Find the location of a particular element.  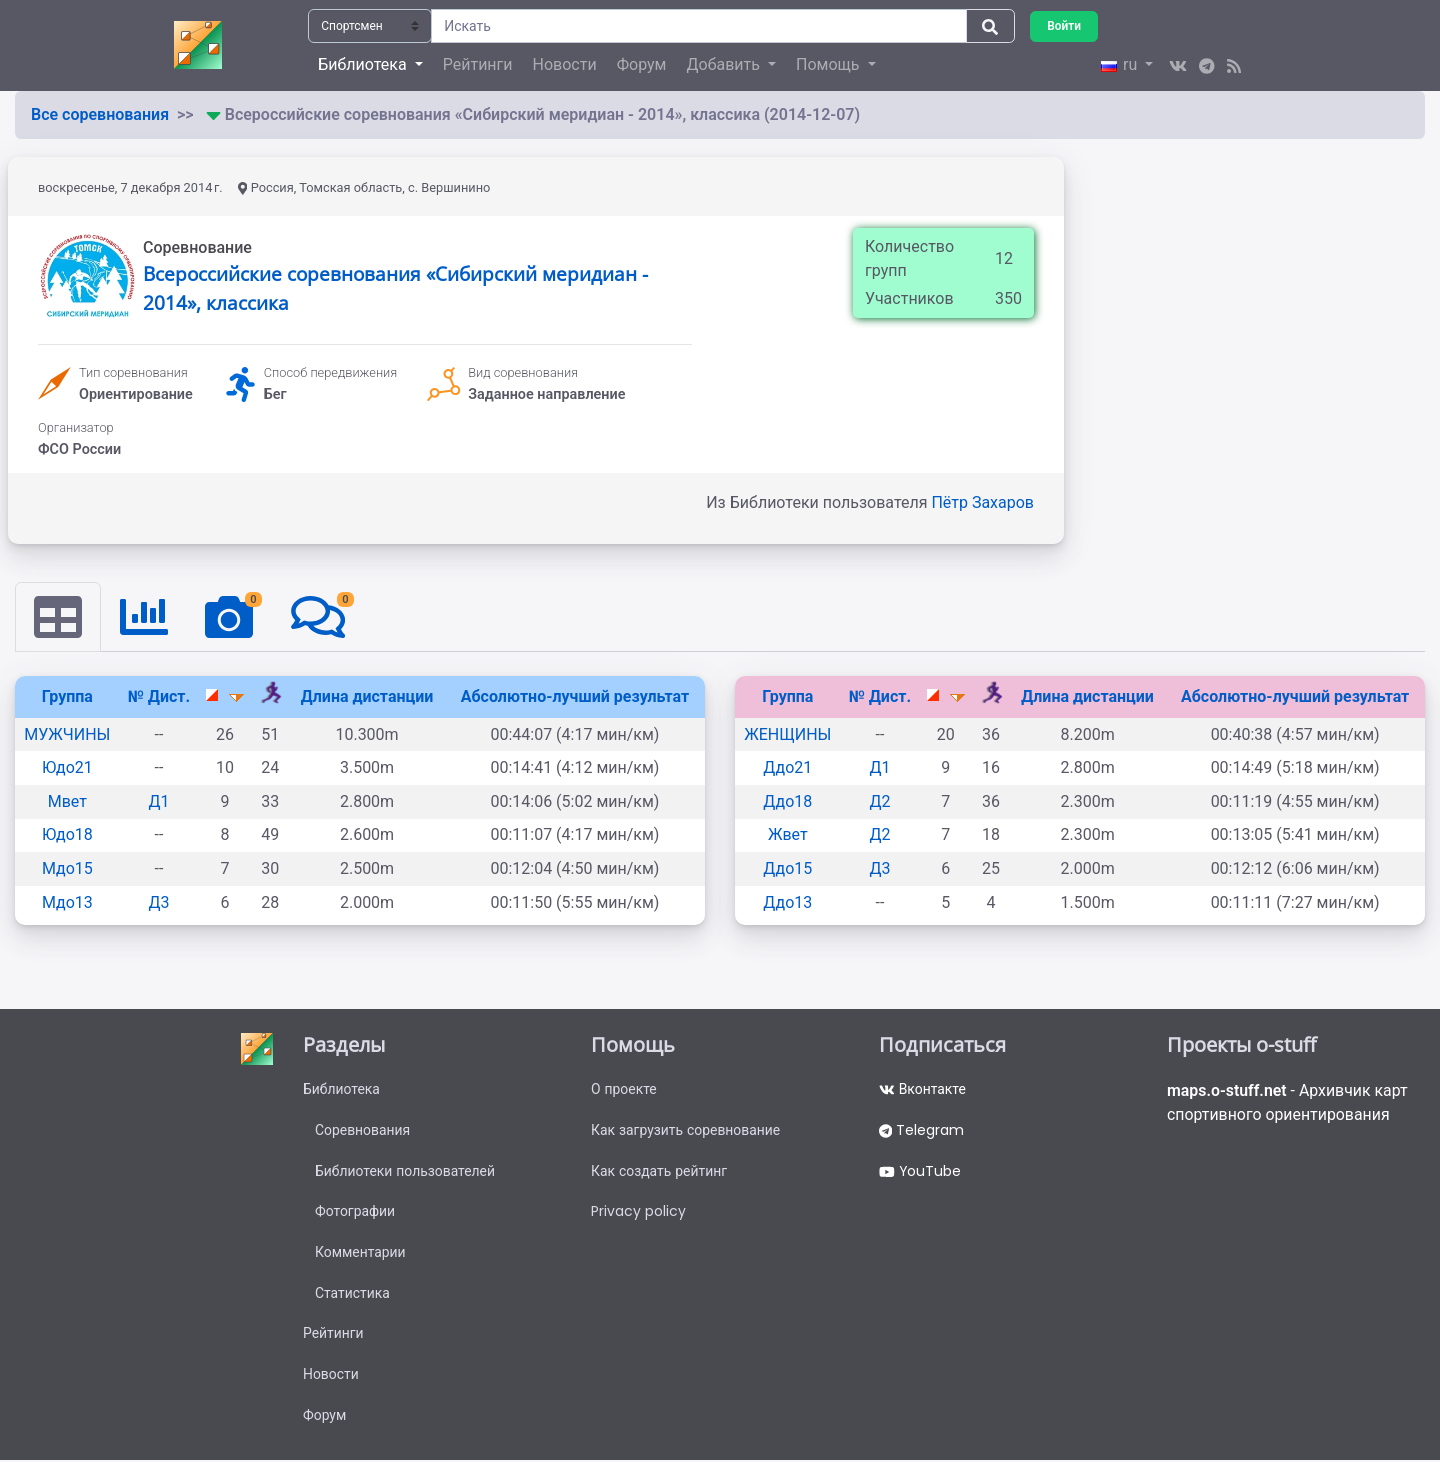

Статистика is located at coordinates (352, 1294).